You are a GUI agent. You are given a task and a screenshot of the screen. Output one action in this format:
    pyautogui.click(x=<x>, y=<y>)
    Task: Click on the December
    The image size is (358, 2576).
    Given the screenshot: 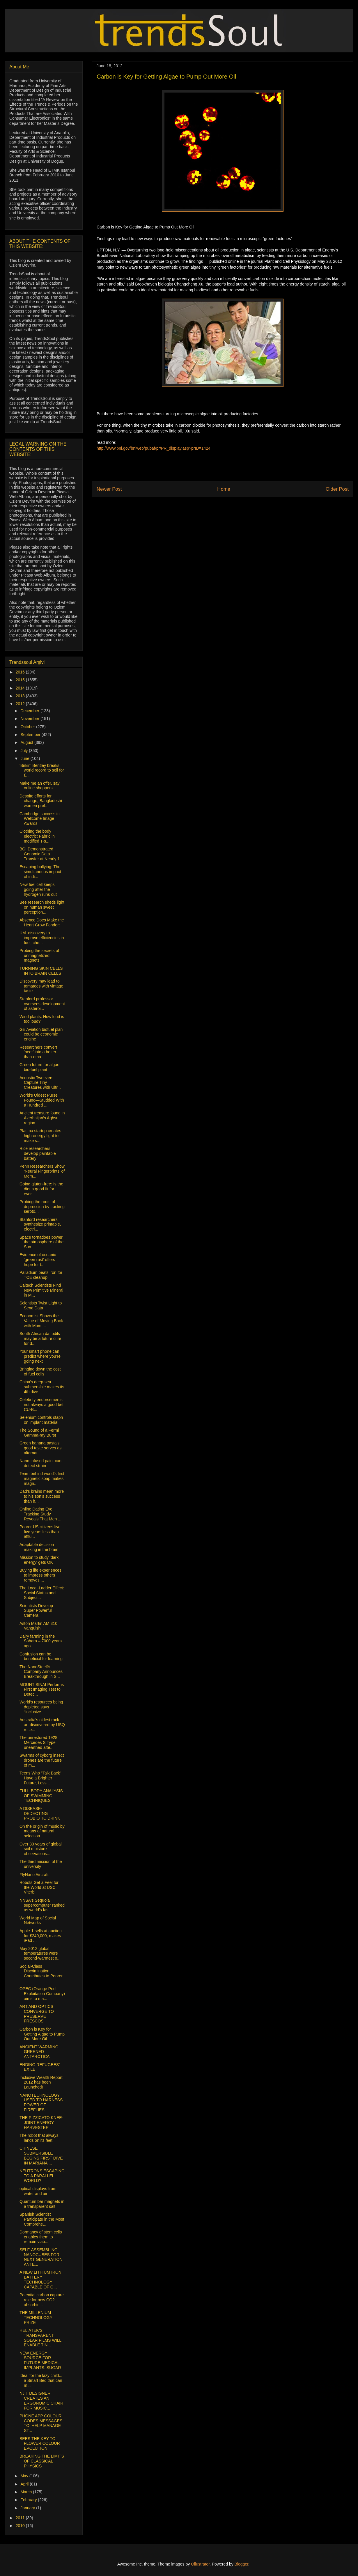 What is the action you would take?
    pyautogui.click(x=30, y=710)
    